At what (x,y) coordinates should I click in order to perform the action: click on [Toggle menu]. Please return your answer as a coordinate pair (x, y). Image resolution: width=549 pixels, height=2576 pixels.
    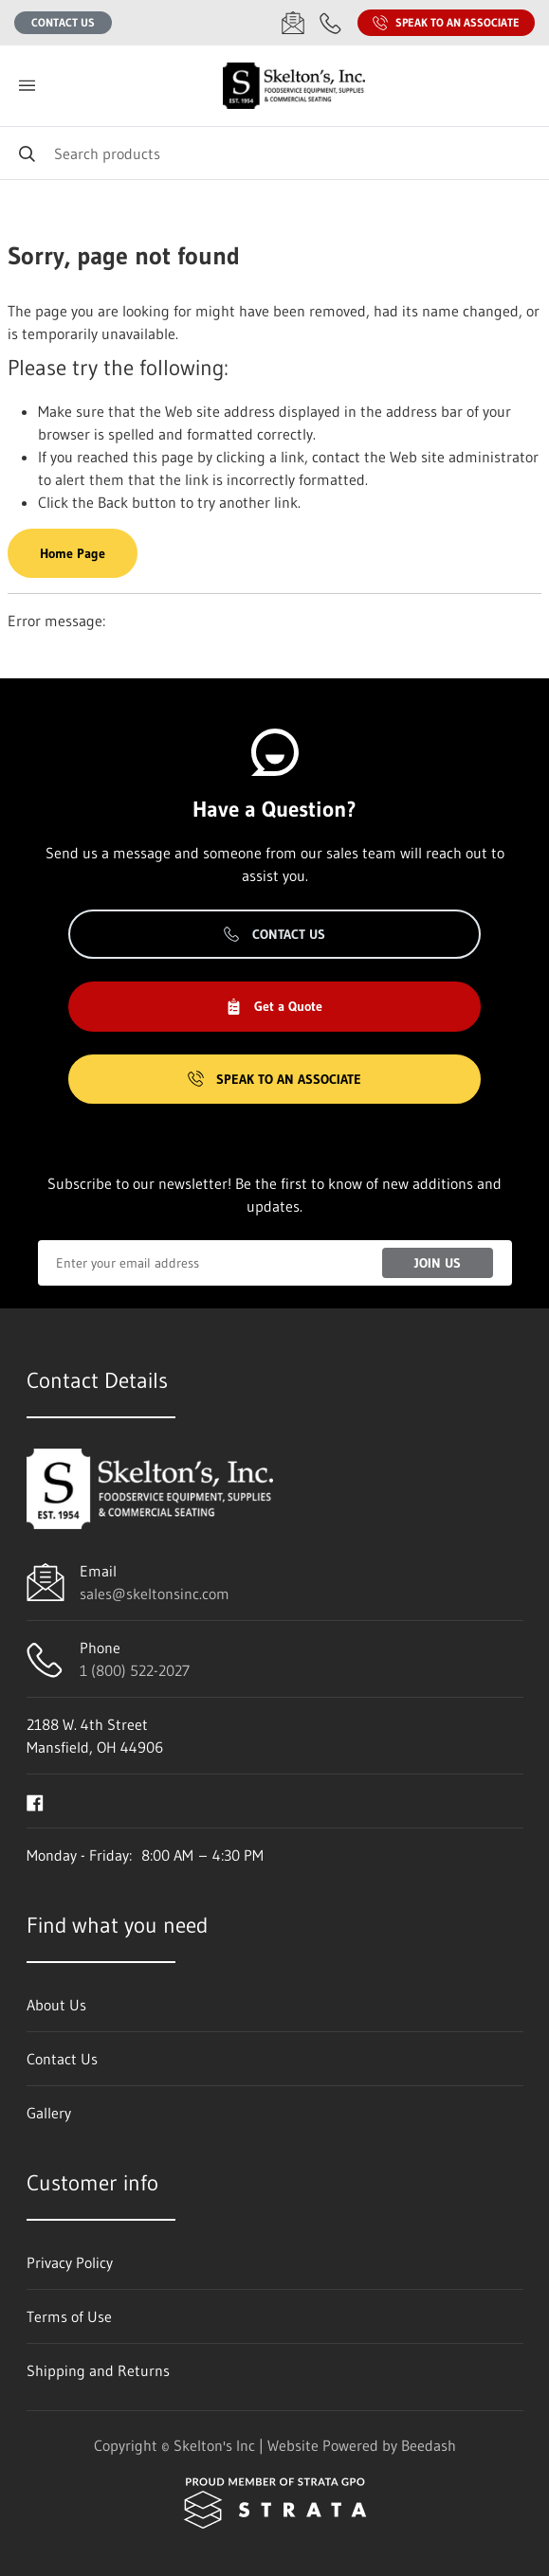
    Looking at the image, I should click on (27, 86).